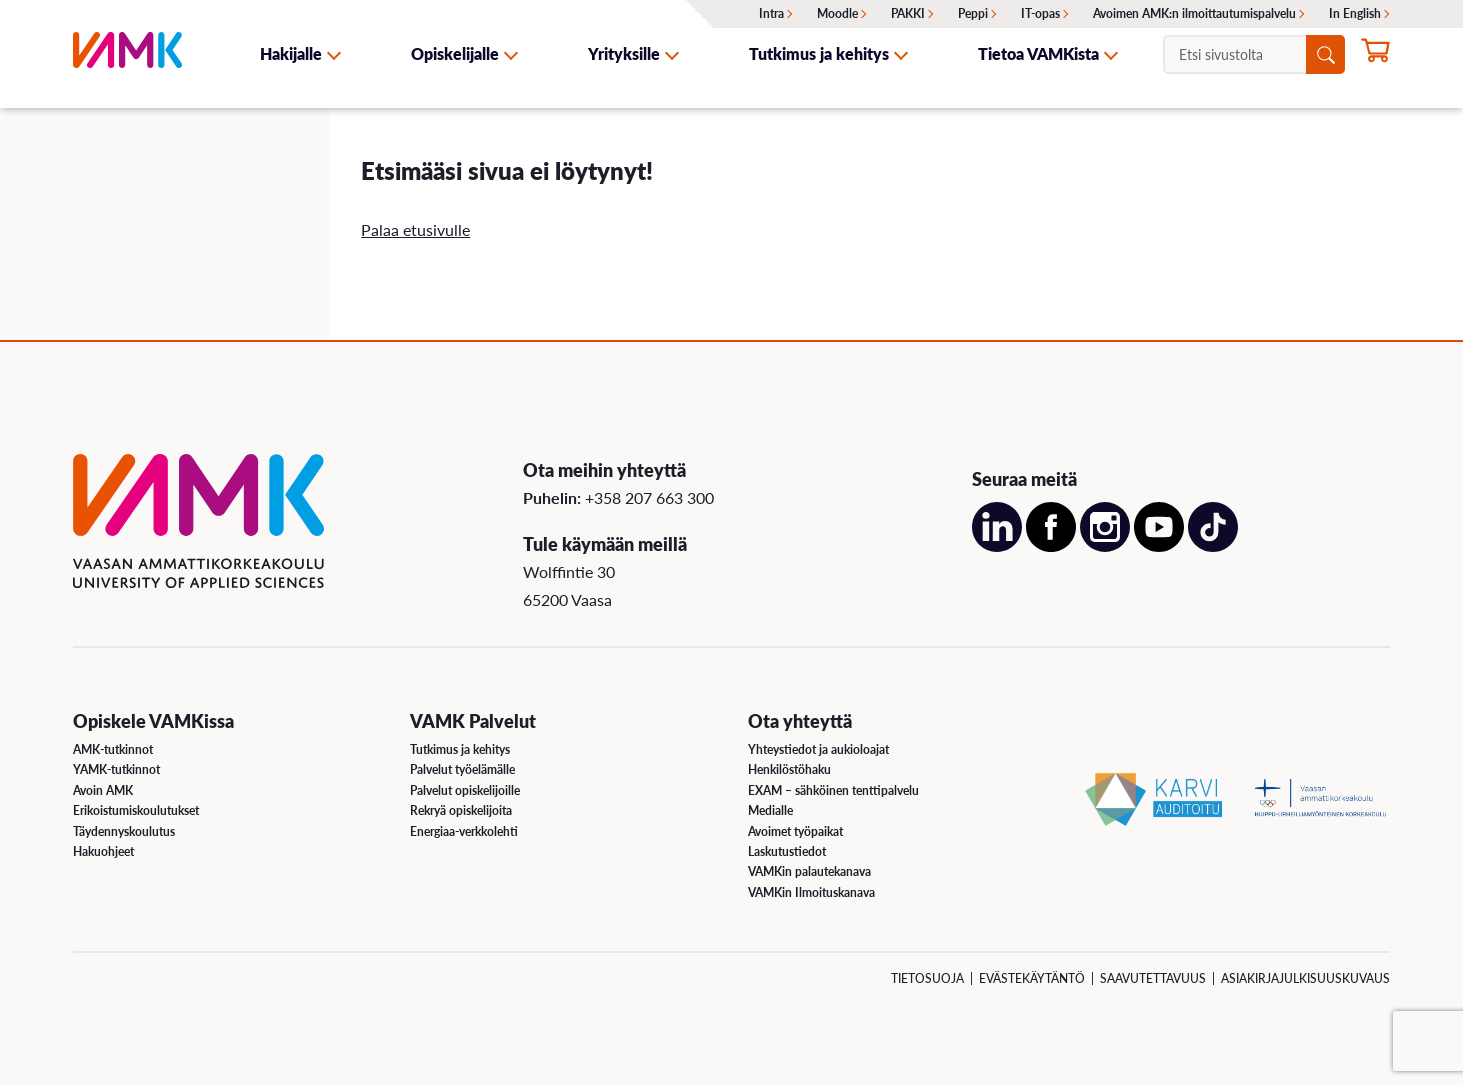 The image size is (1463, 1085). Describe the element at coordinates (103, 851) in the screenshot. I see `Hakuohjeet` at that location.